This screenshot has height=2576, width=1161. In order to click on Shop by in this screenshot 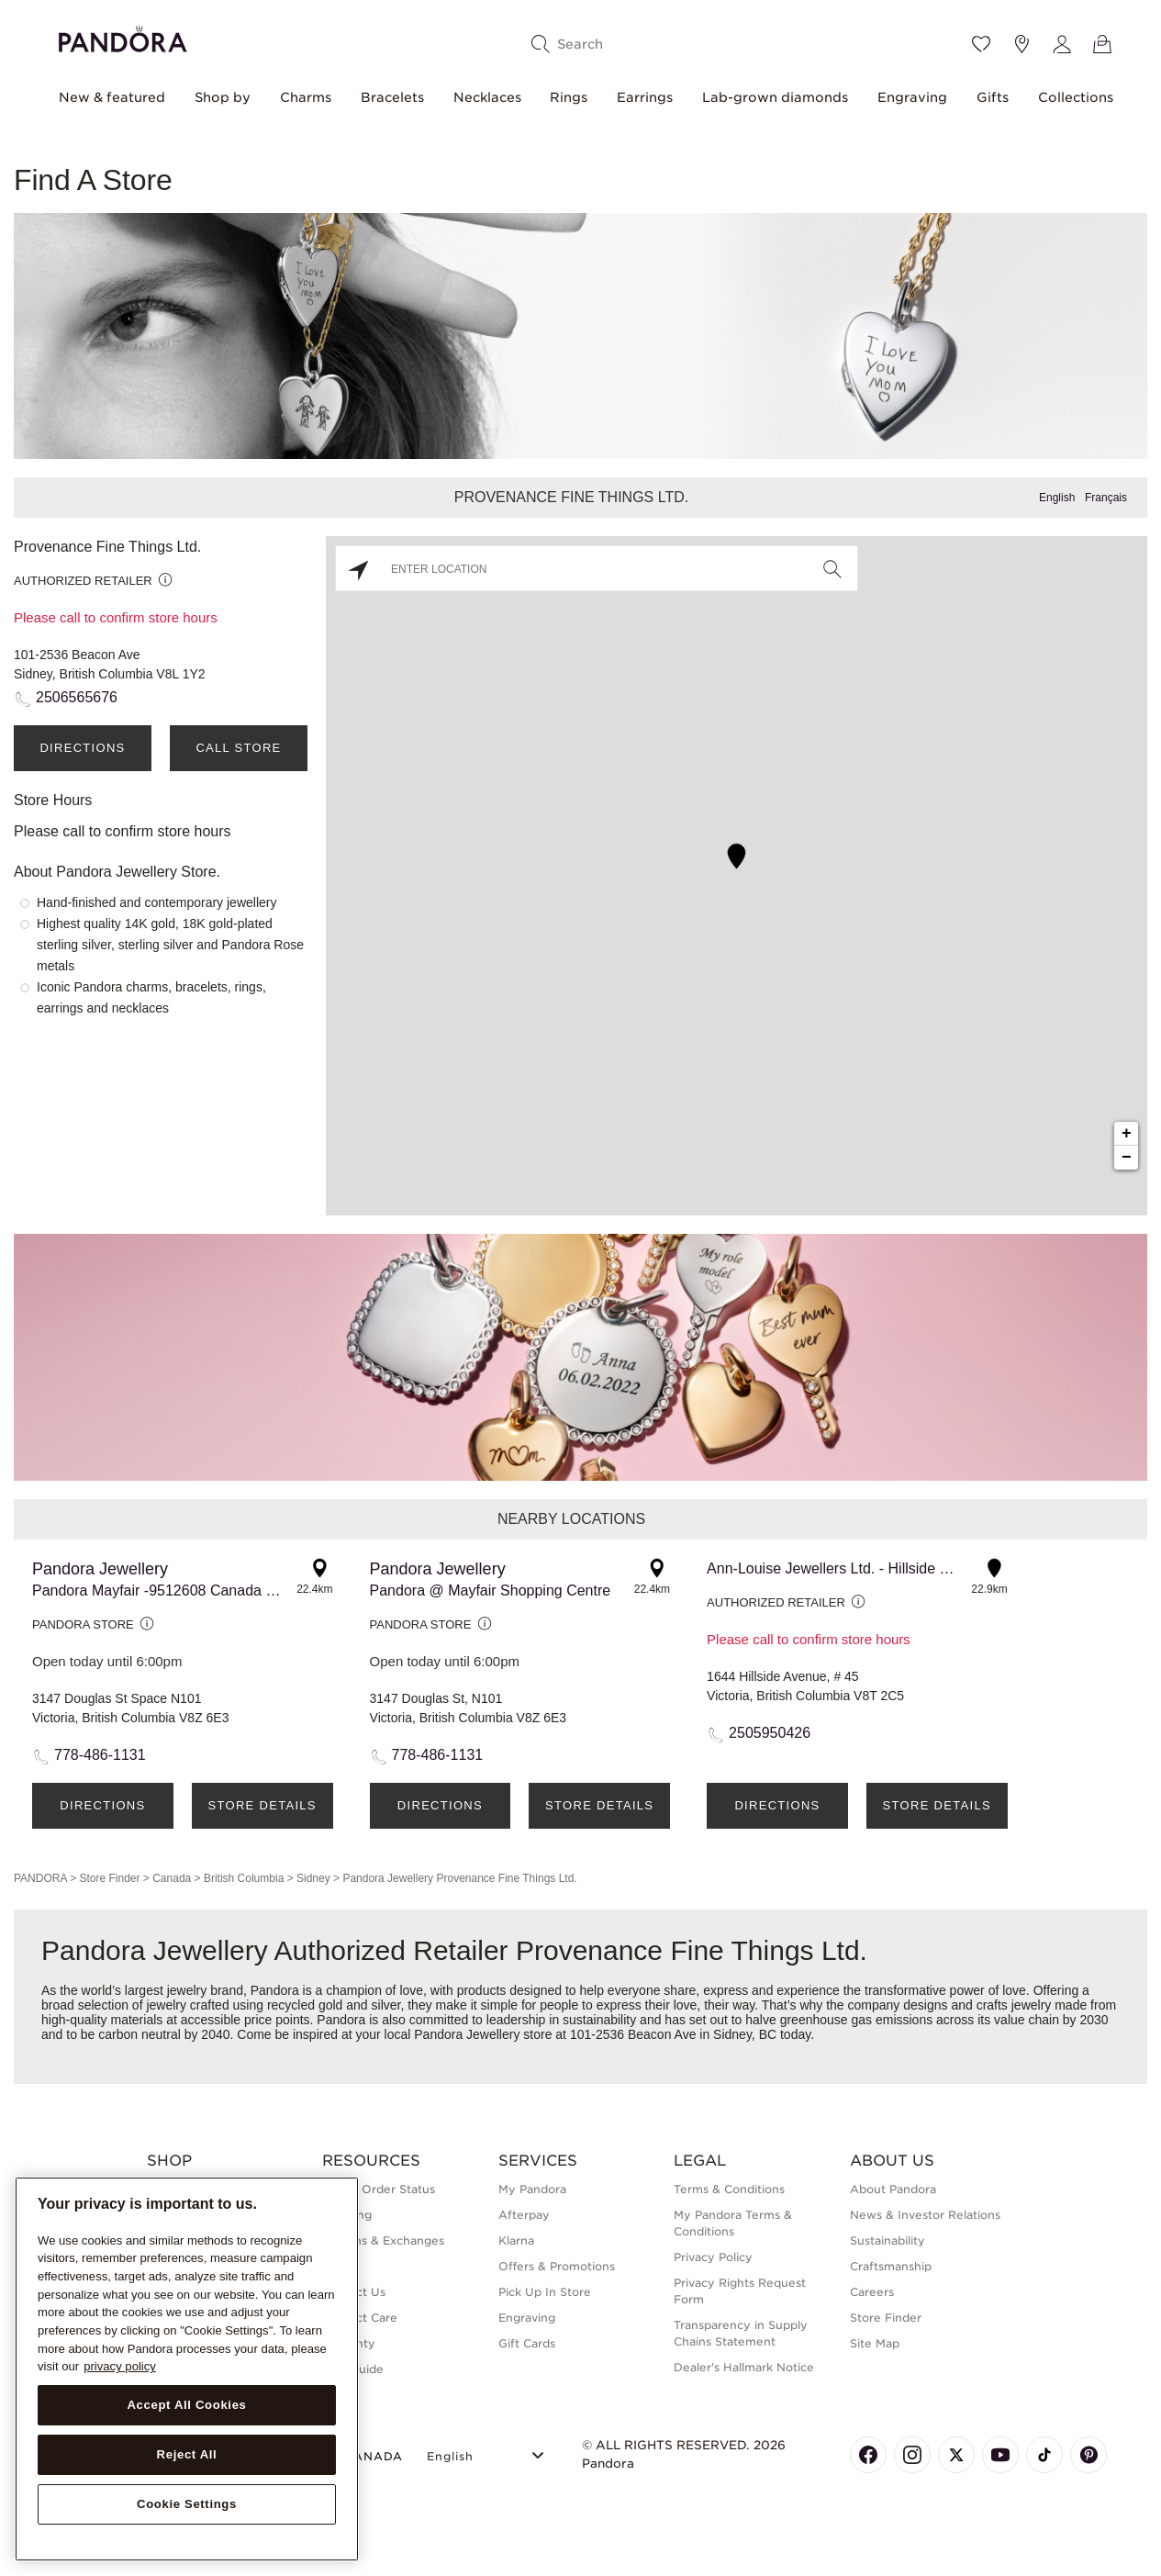, I will do `click(223, 97)`.